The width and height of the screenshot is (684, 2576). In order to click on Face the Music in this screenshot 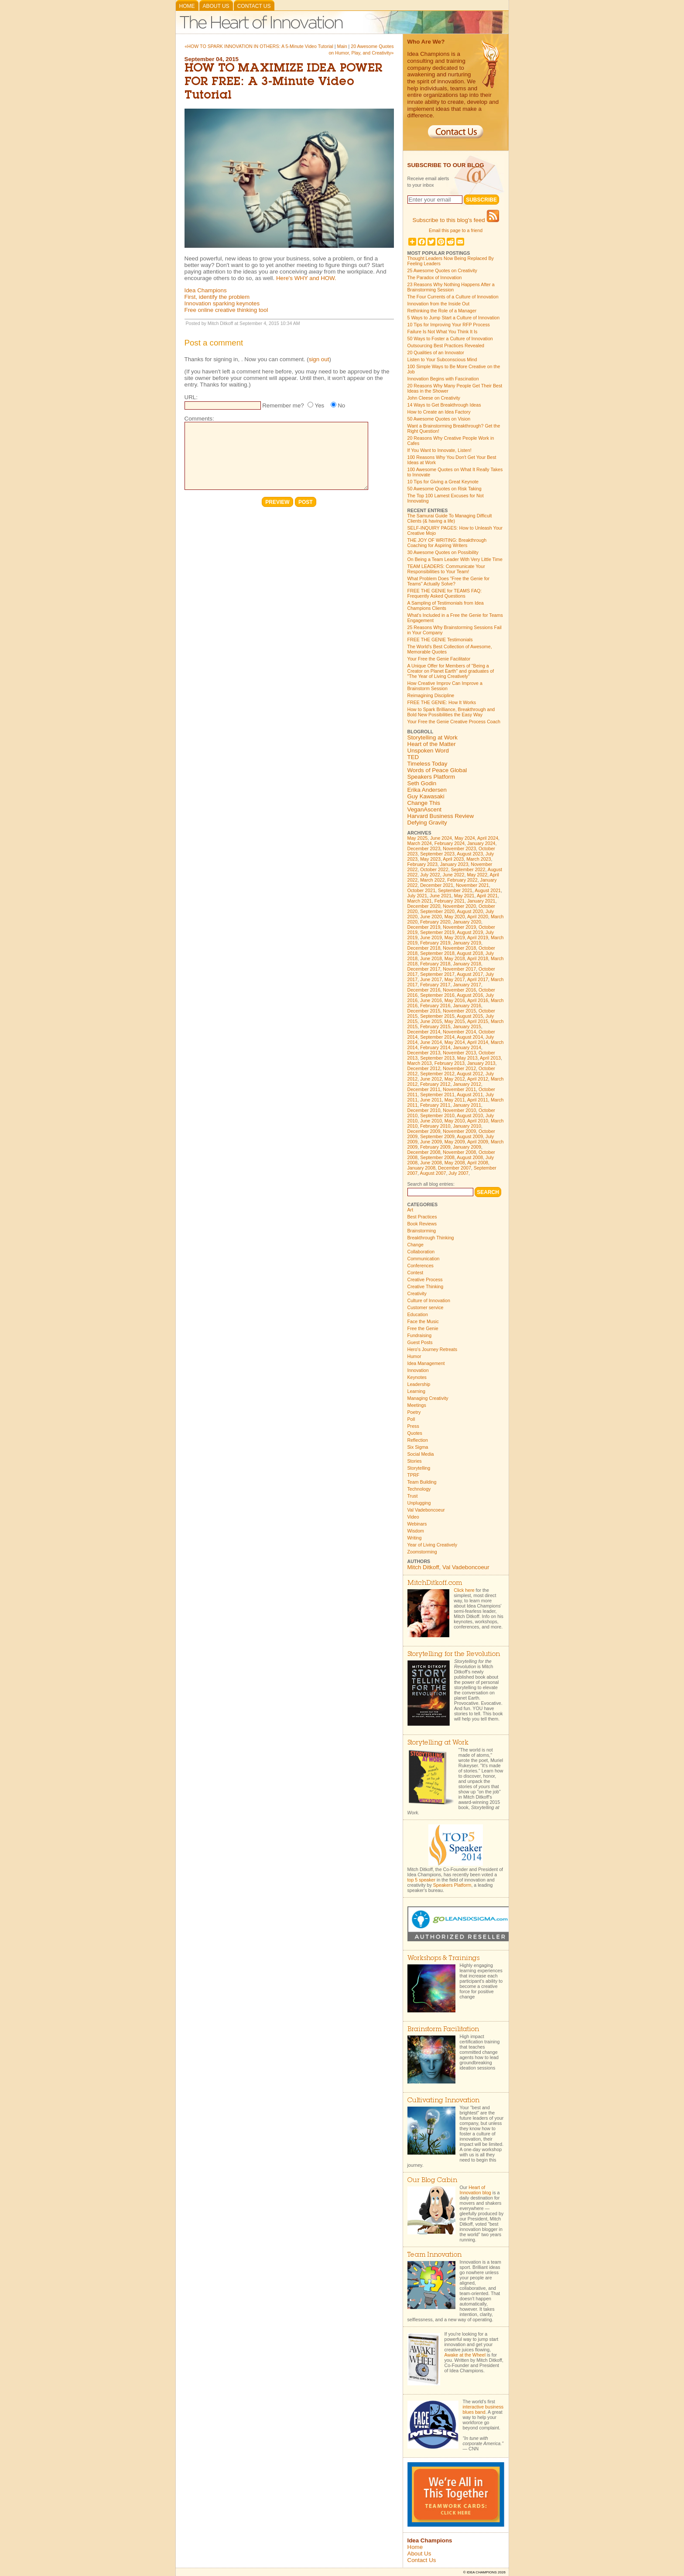, I will do `click(423, 1321)`.